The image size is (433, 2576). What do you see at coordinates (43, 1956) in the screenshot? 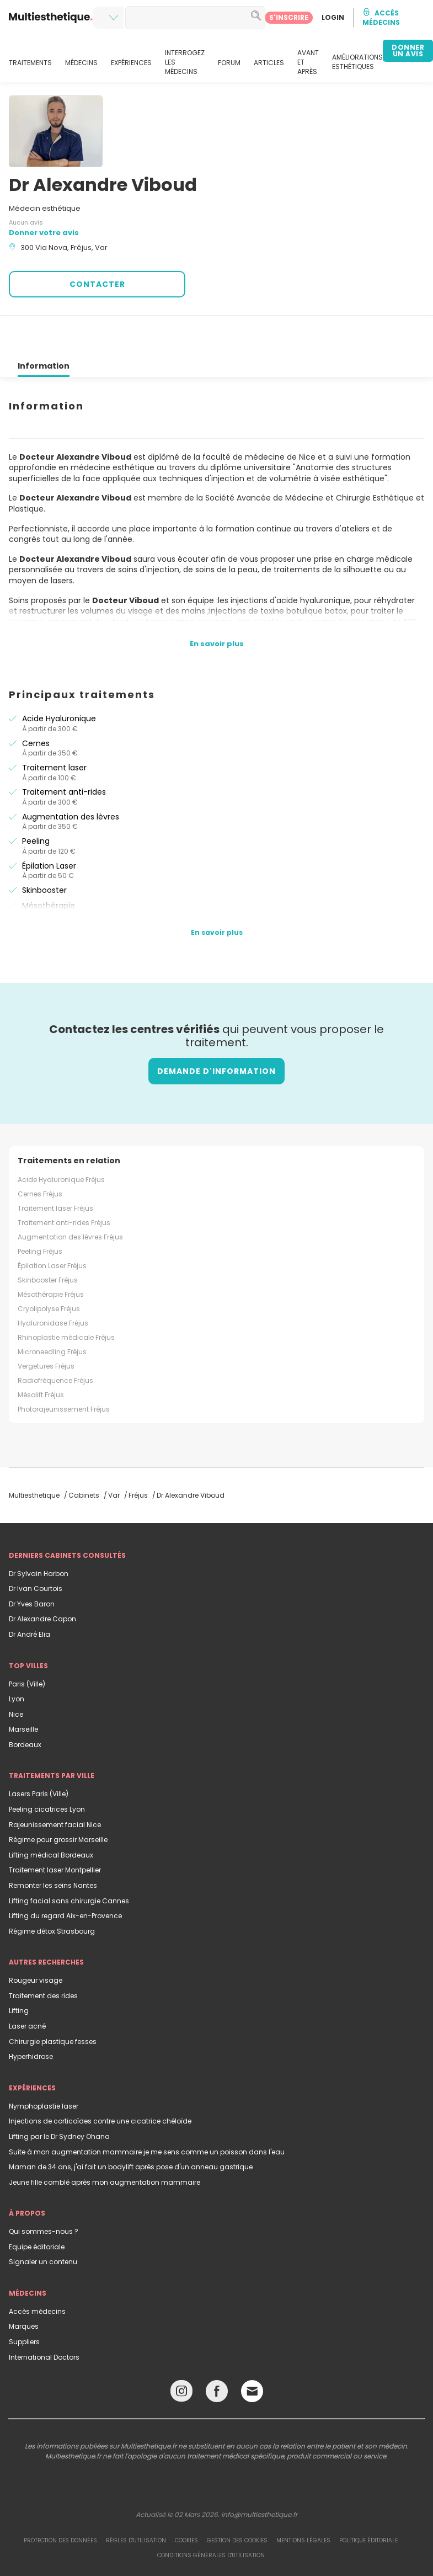
I see `Traitement des rides` at bounding box center [43, 1956].